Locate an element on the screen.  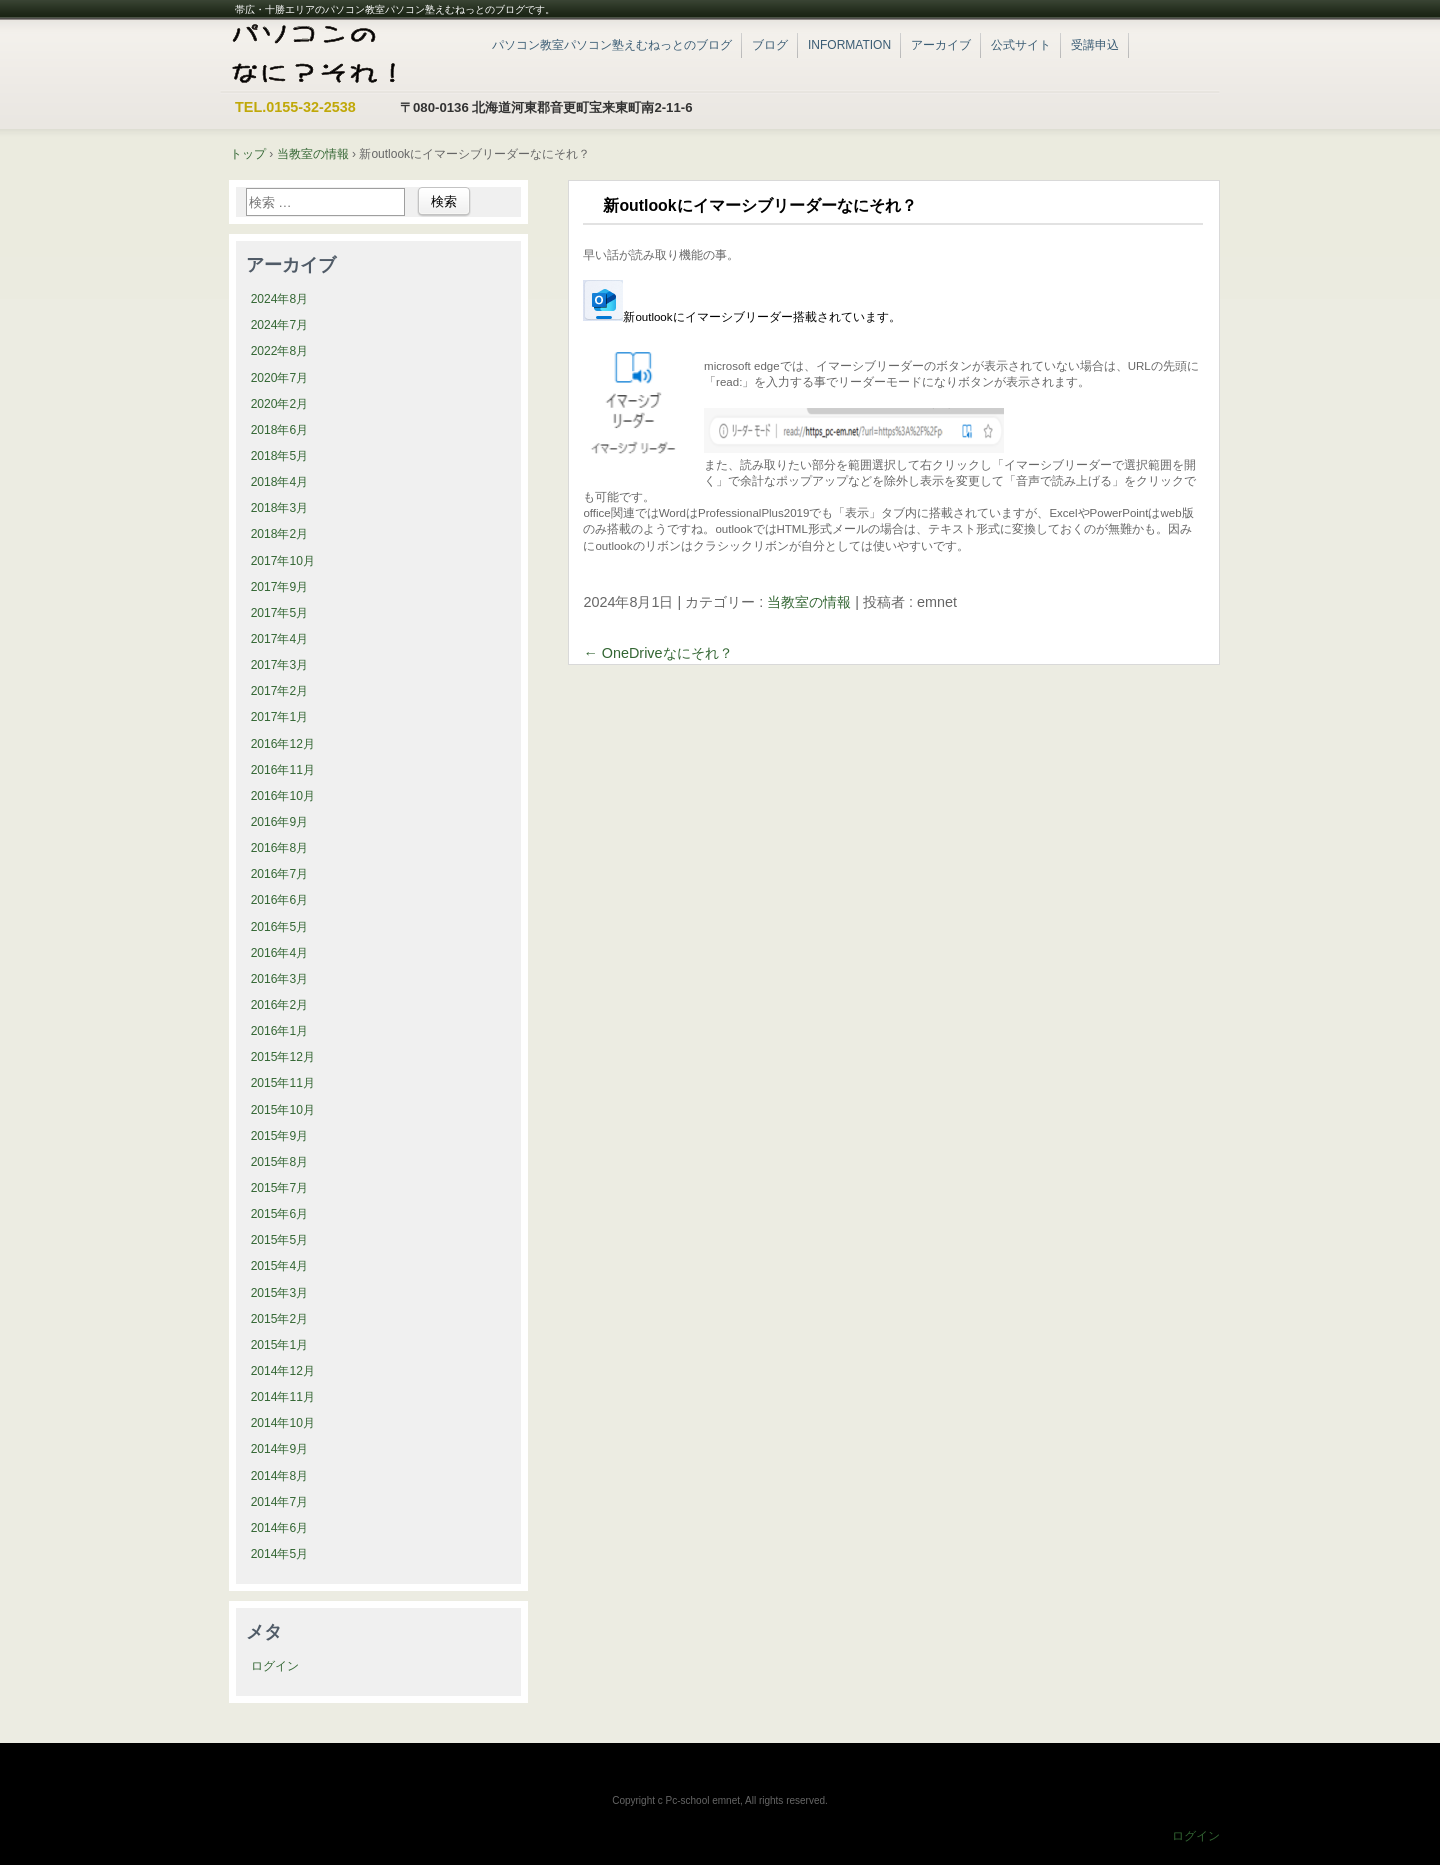
当教室の情報 is located at coordinates (809, 602).